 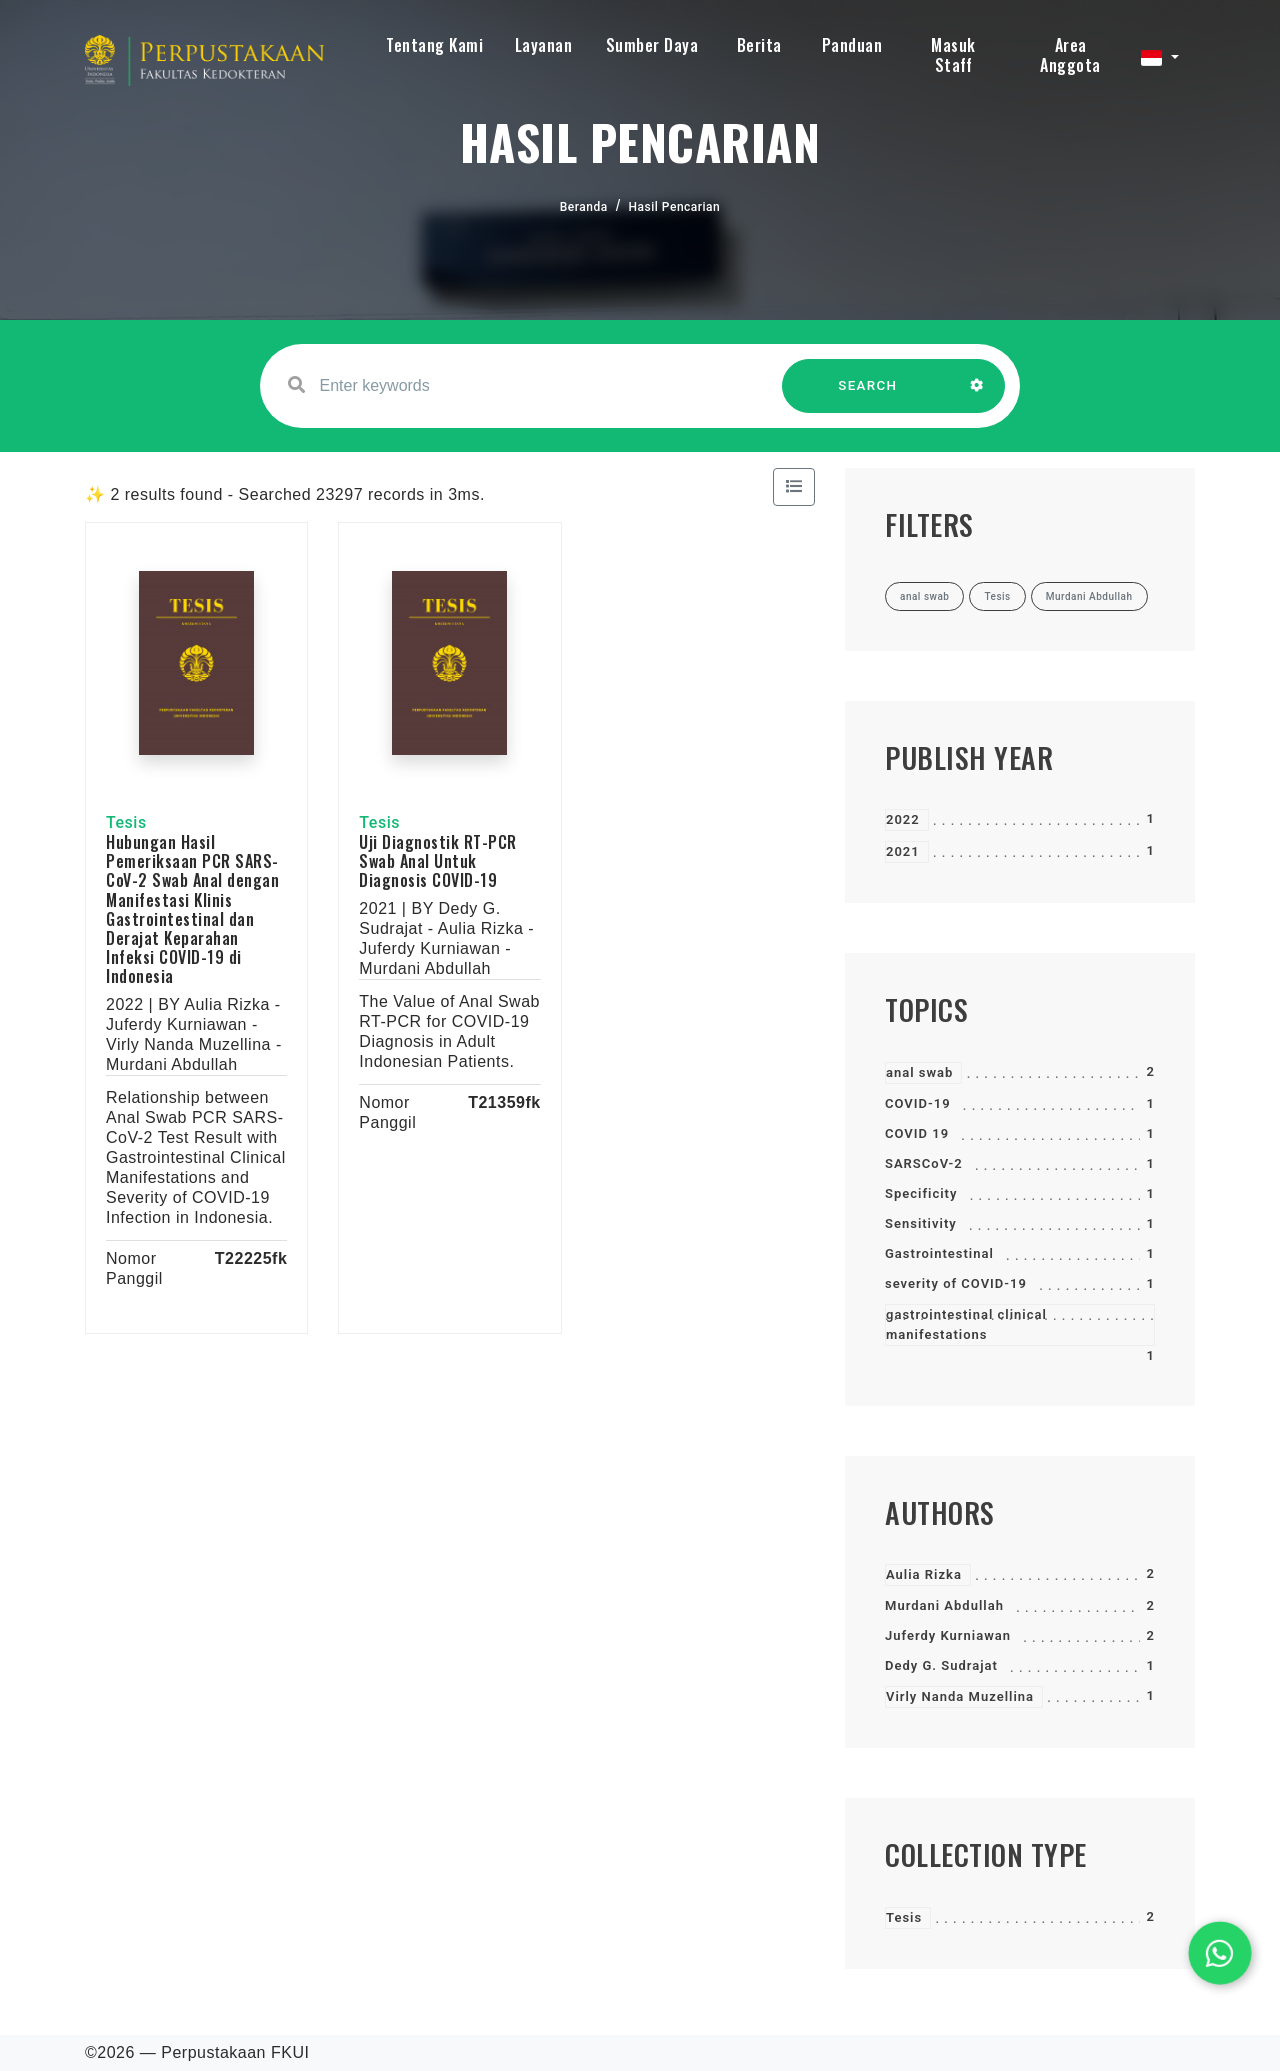 I want to click on Aulia Rizka, so click(x=924, y=1574).